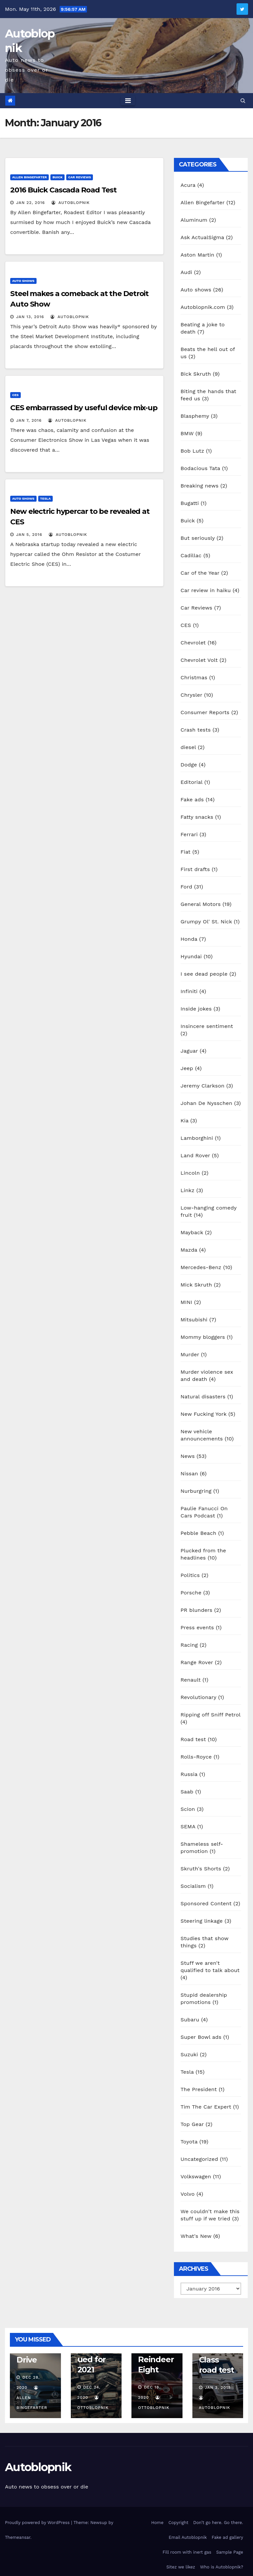 The height and width of the screenshot is (2576, 253). Describe the element at coordinates (201, 2037) in the screenshot. I see `Super Bowl ads` at that location.